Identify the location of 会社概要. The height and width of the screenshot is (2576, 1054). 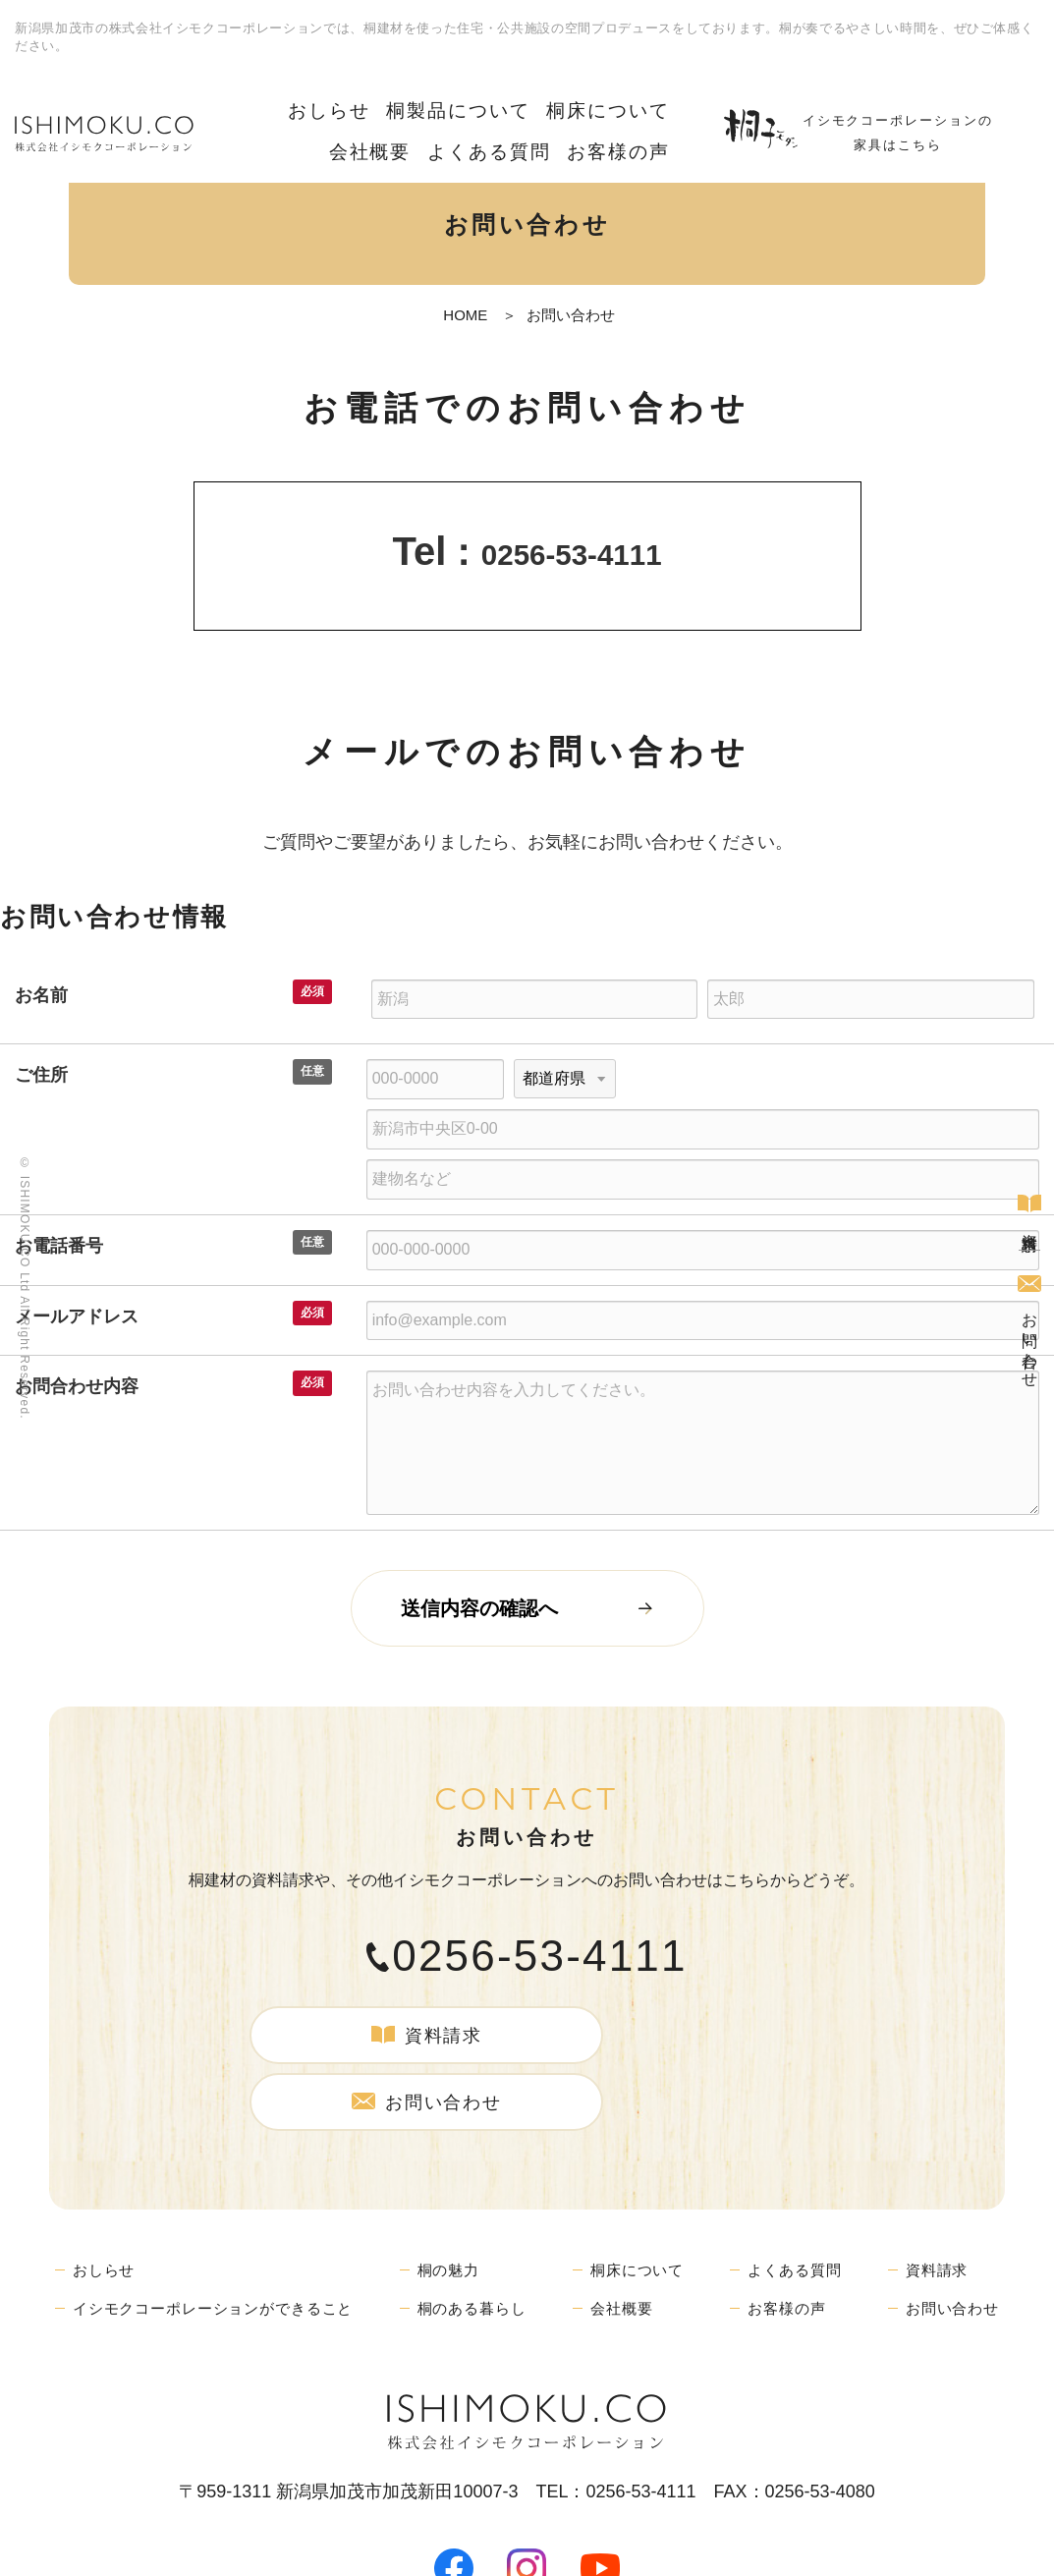
(635, 107).